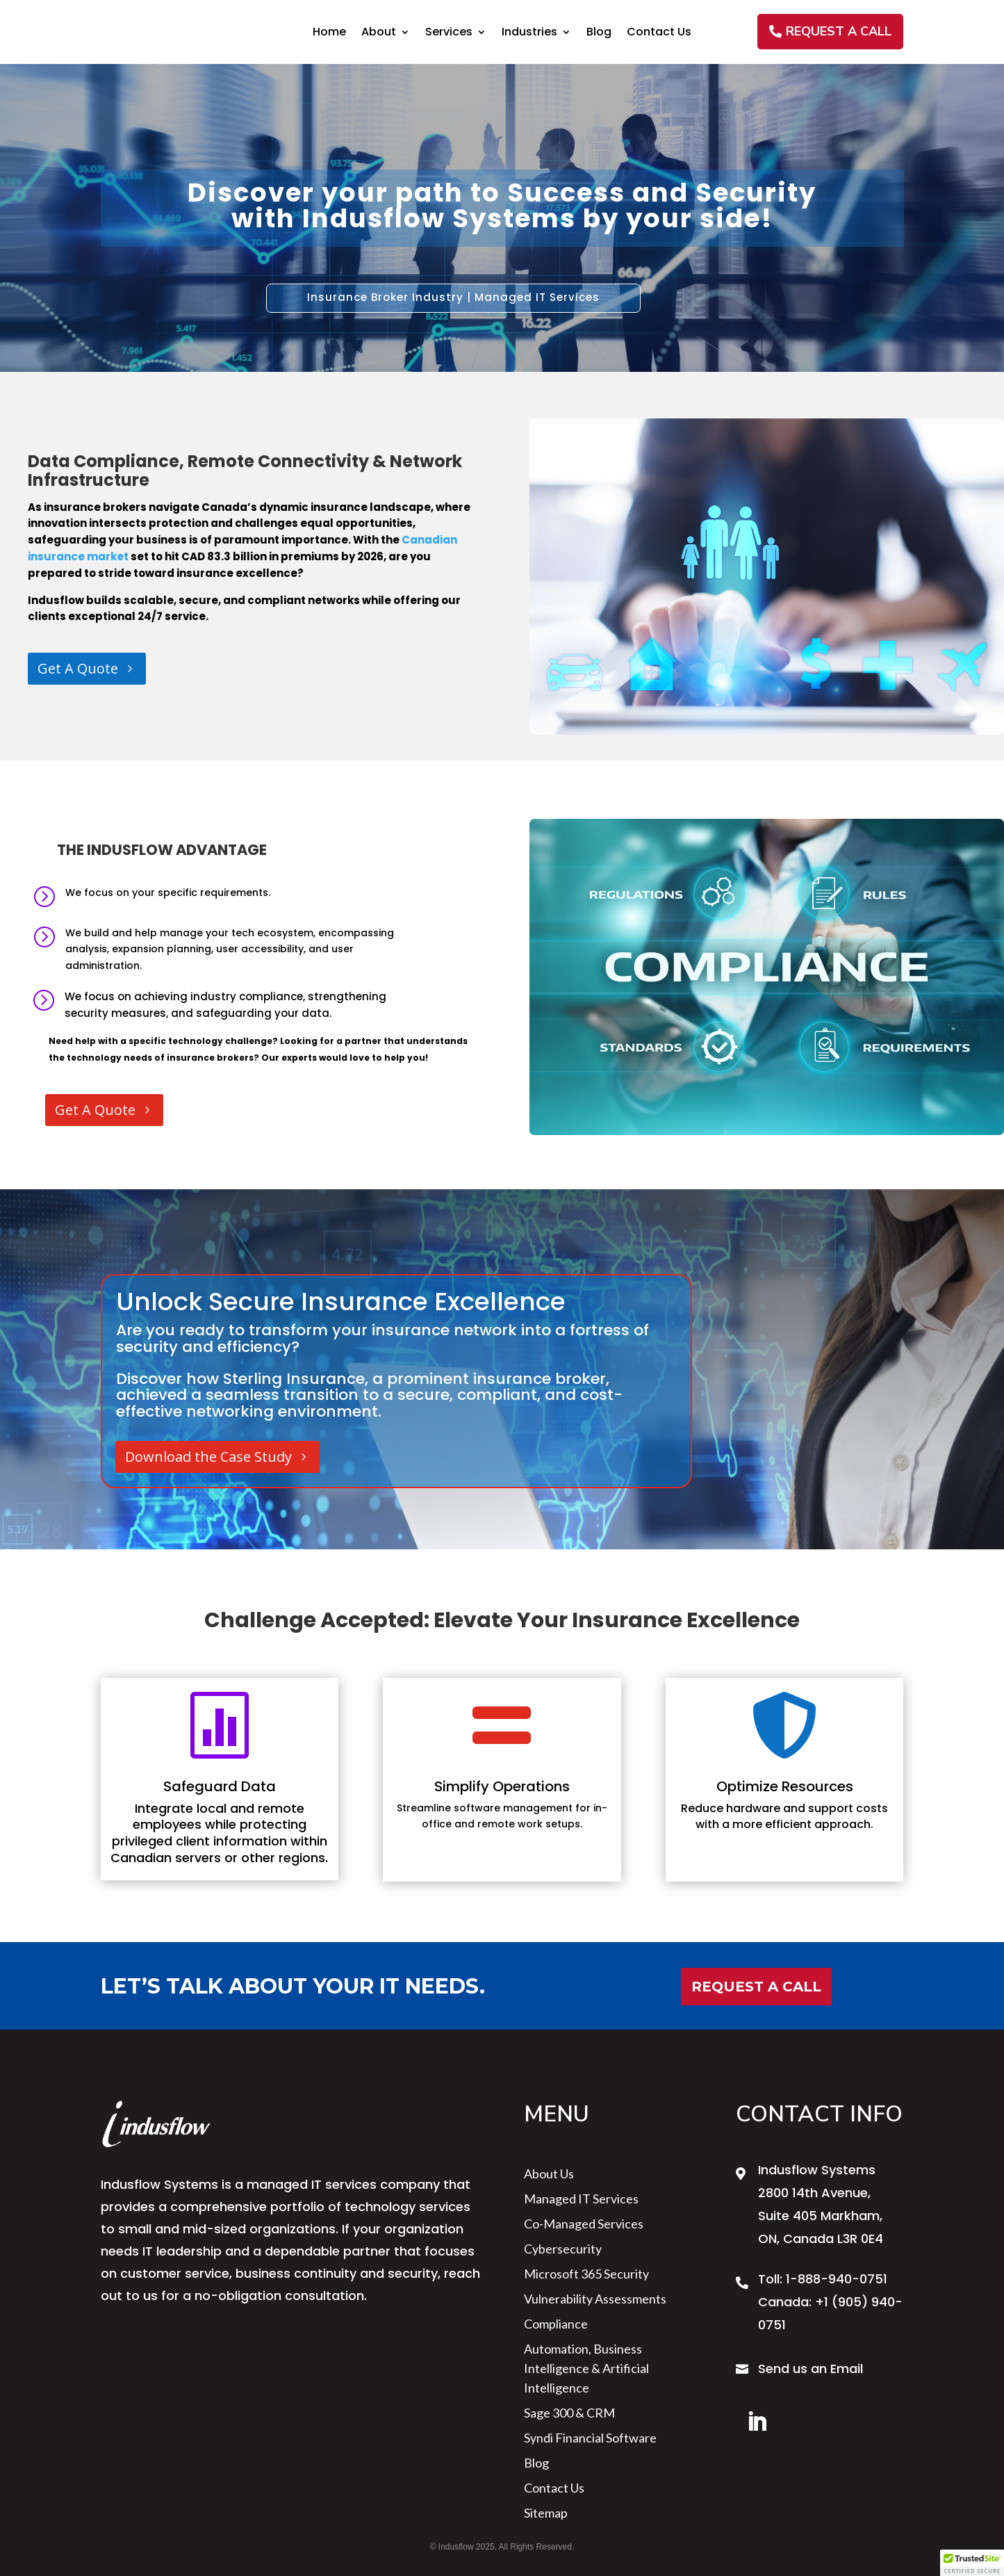 This screenshot has height=2576, width=1004. What do you see at coordinates (329, 33) in the screenshot?
I see `Home` at bounding box center [329, 33].